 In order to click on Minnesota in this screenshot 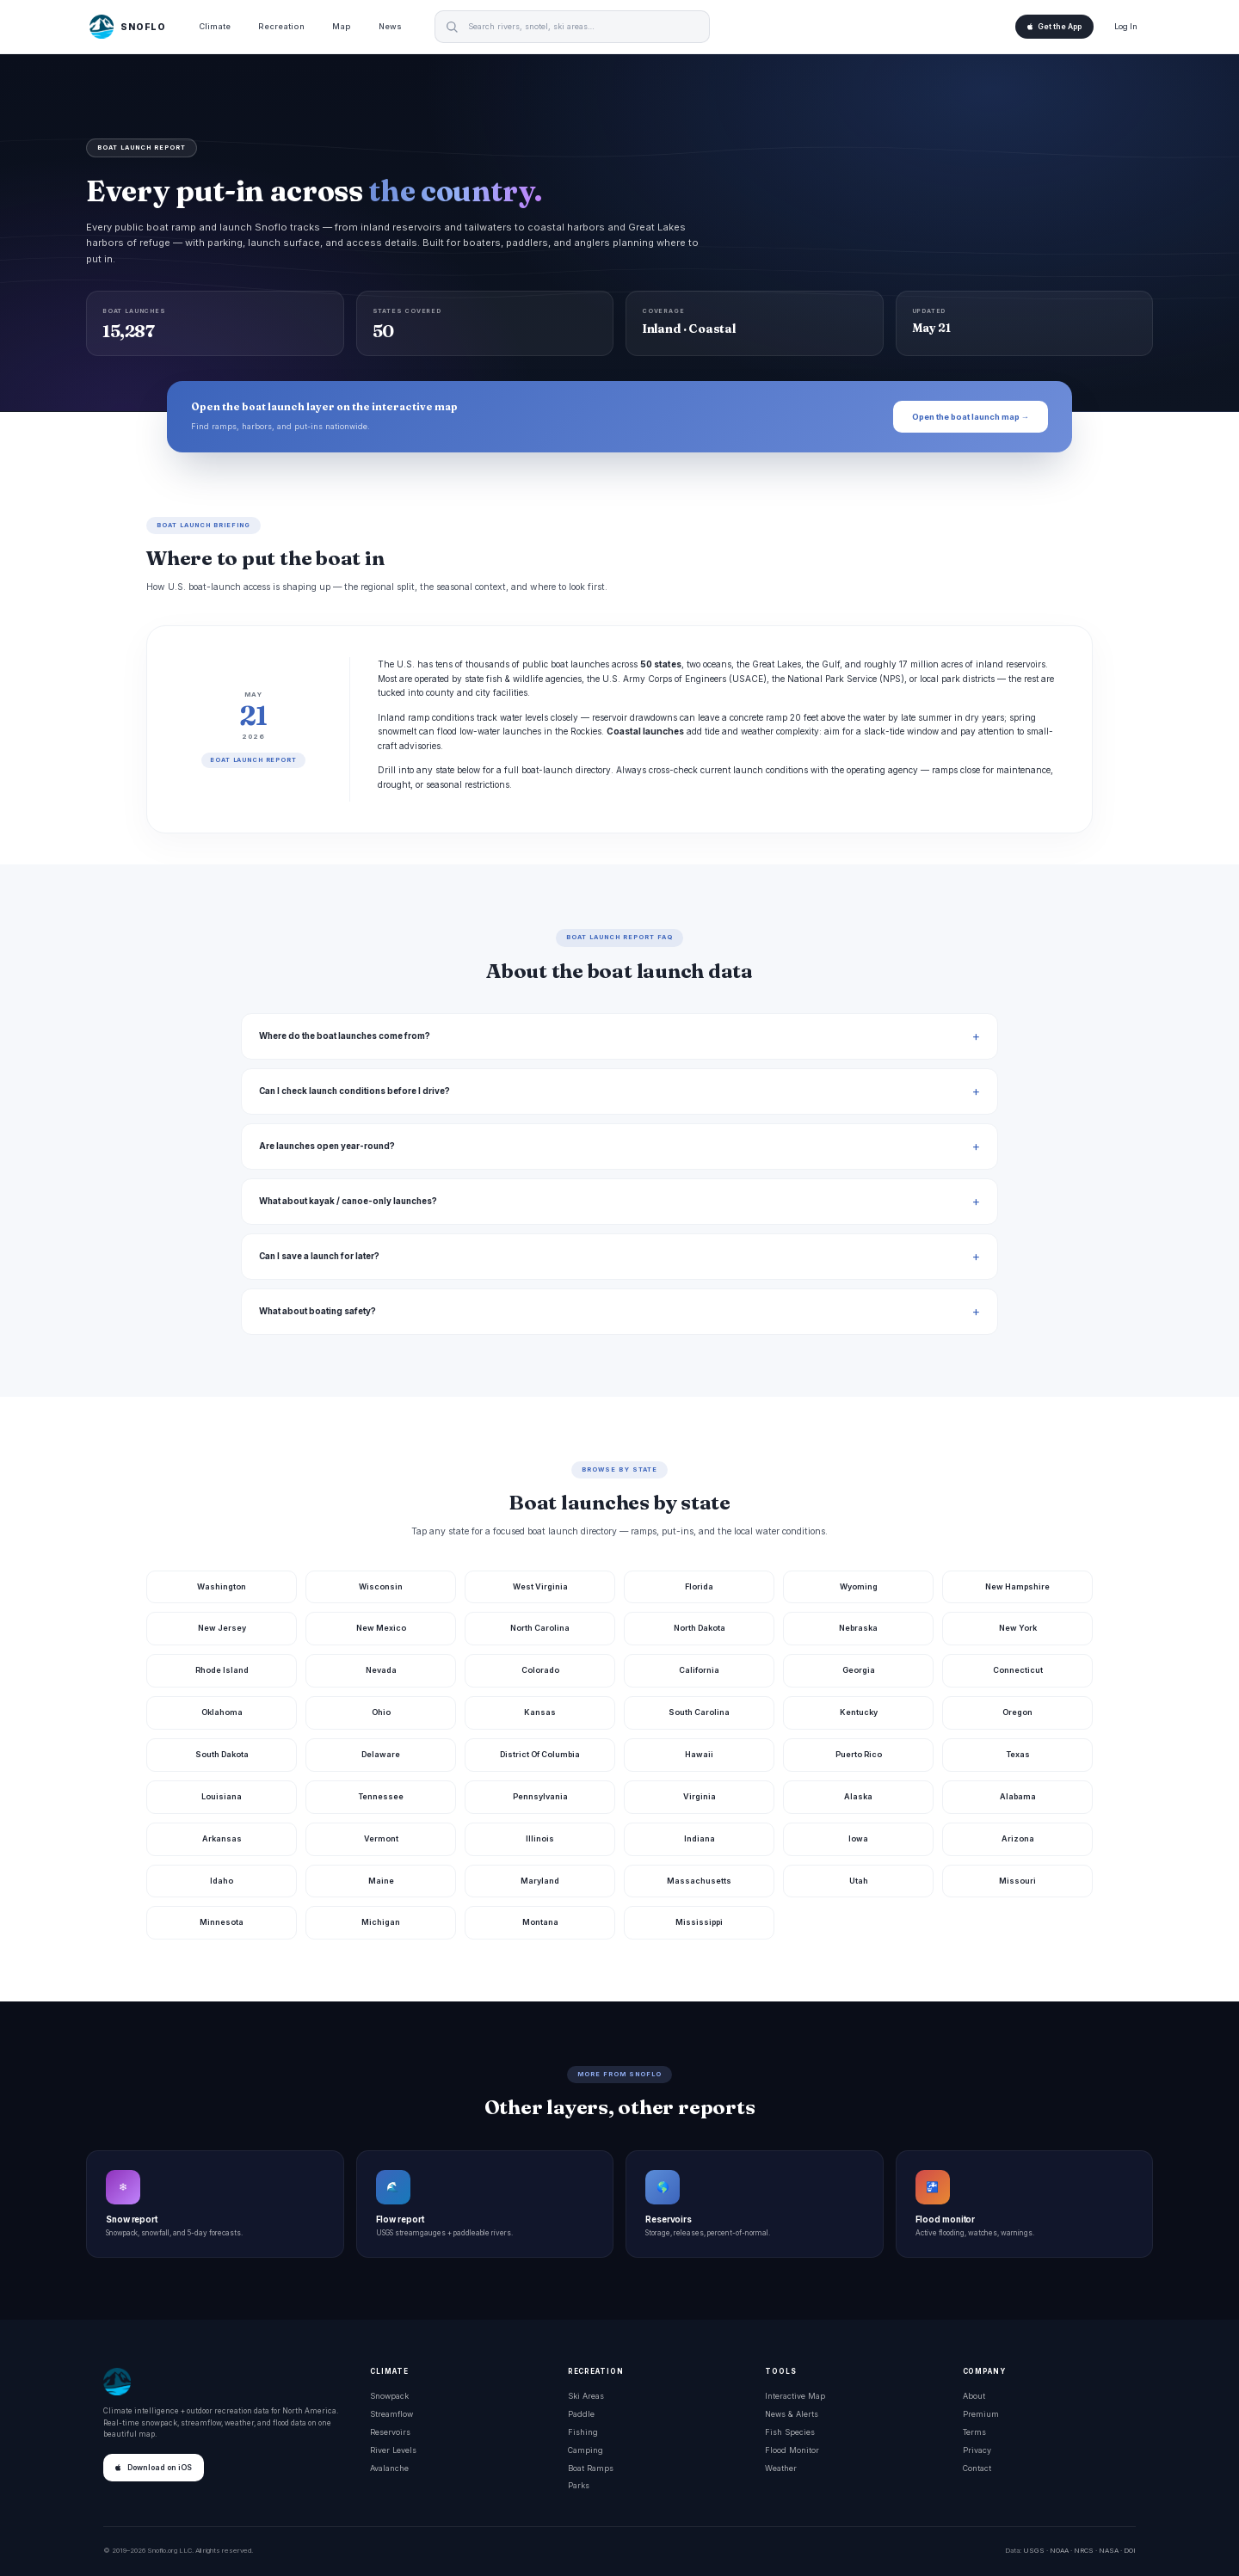, I will do `click(221, 1922)`.